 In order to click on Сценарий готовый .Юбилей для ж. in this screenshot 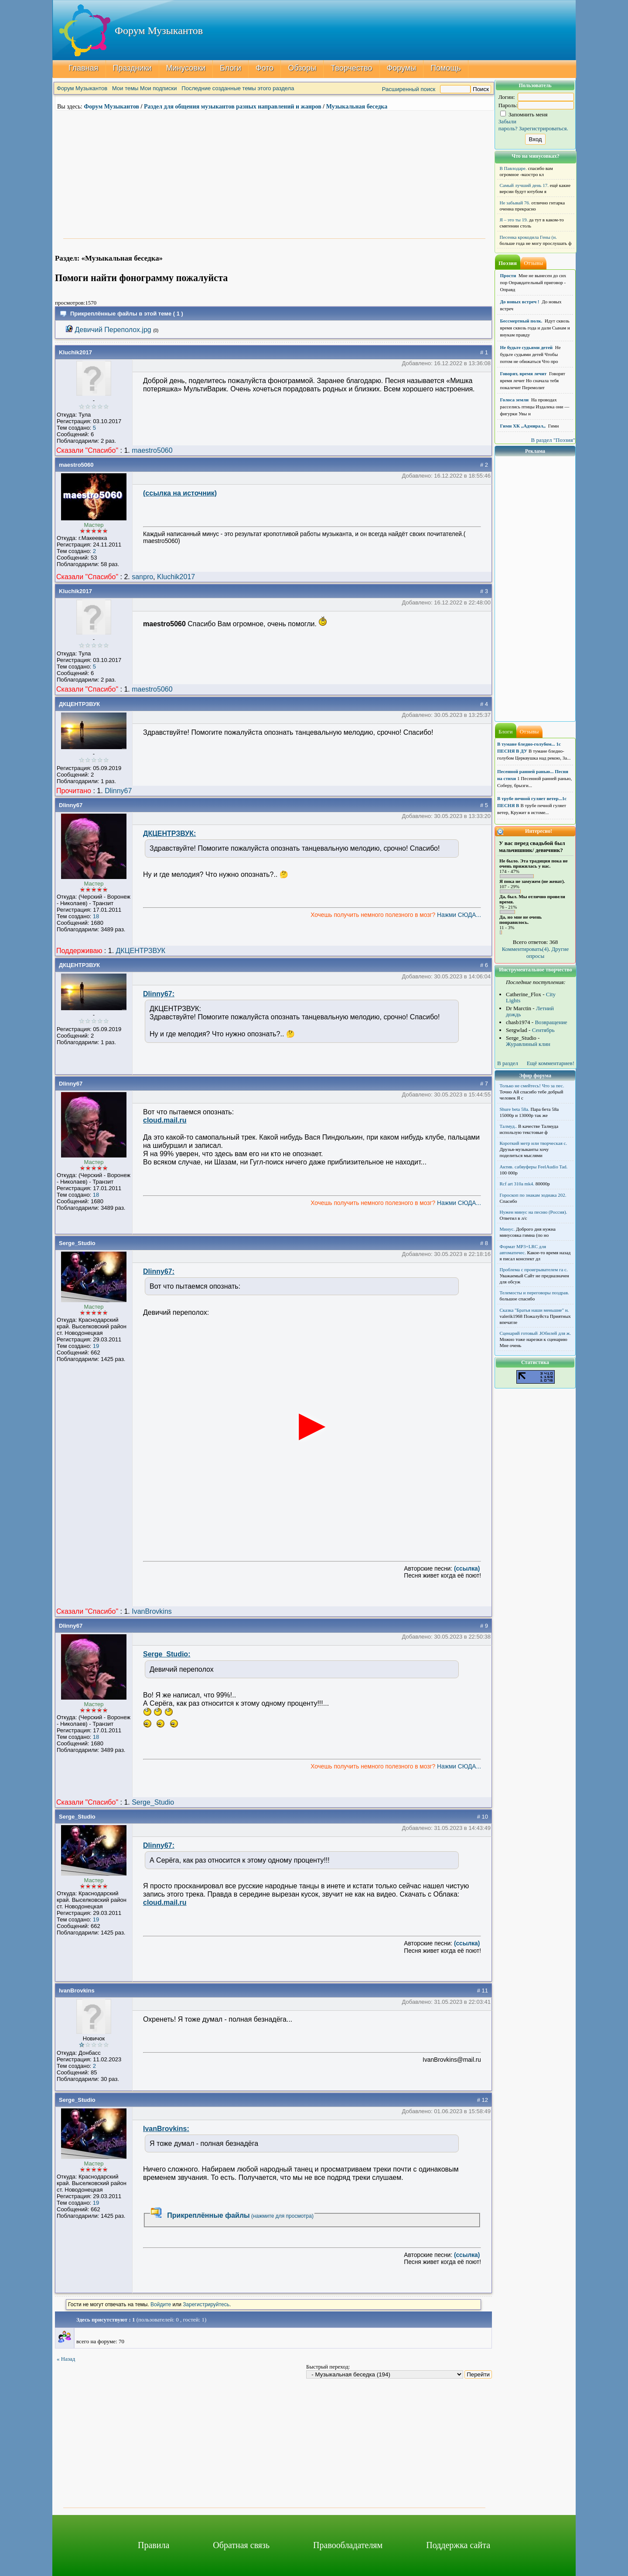, I will do `click(535, 1333)`.